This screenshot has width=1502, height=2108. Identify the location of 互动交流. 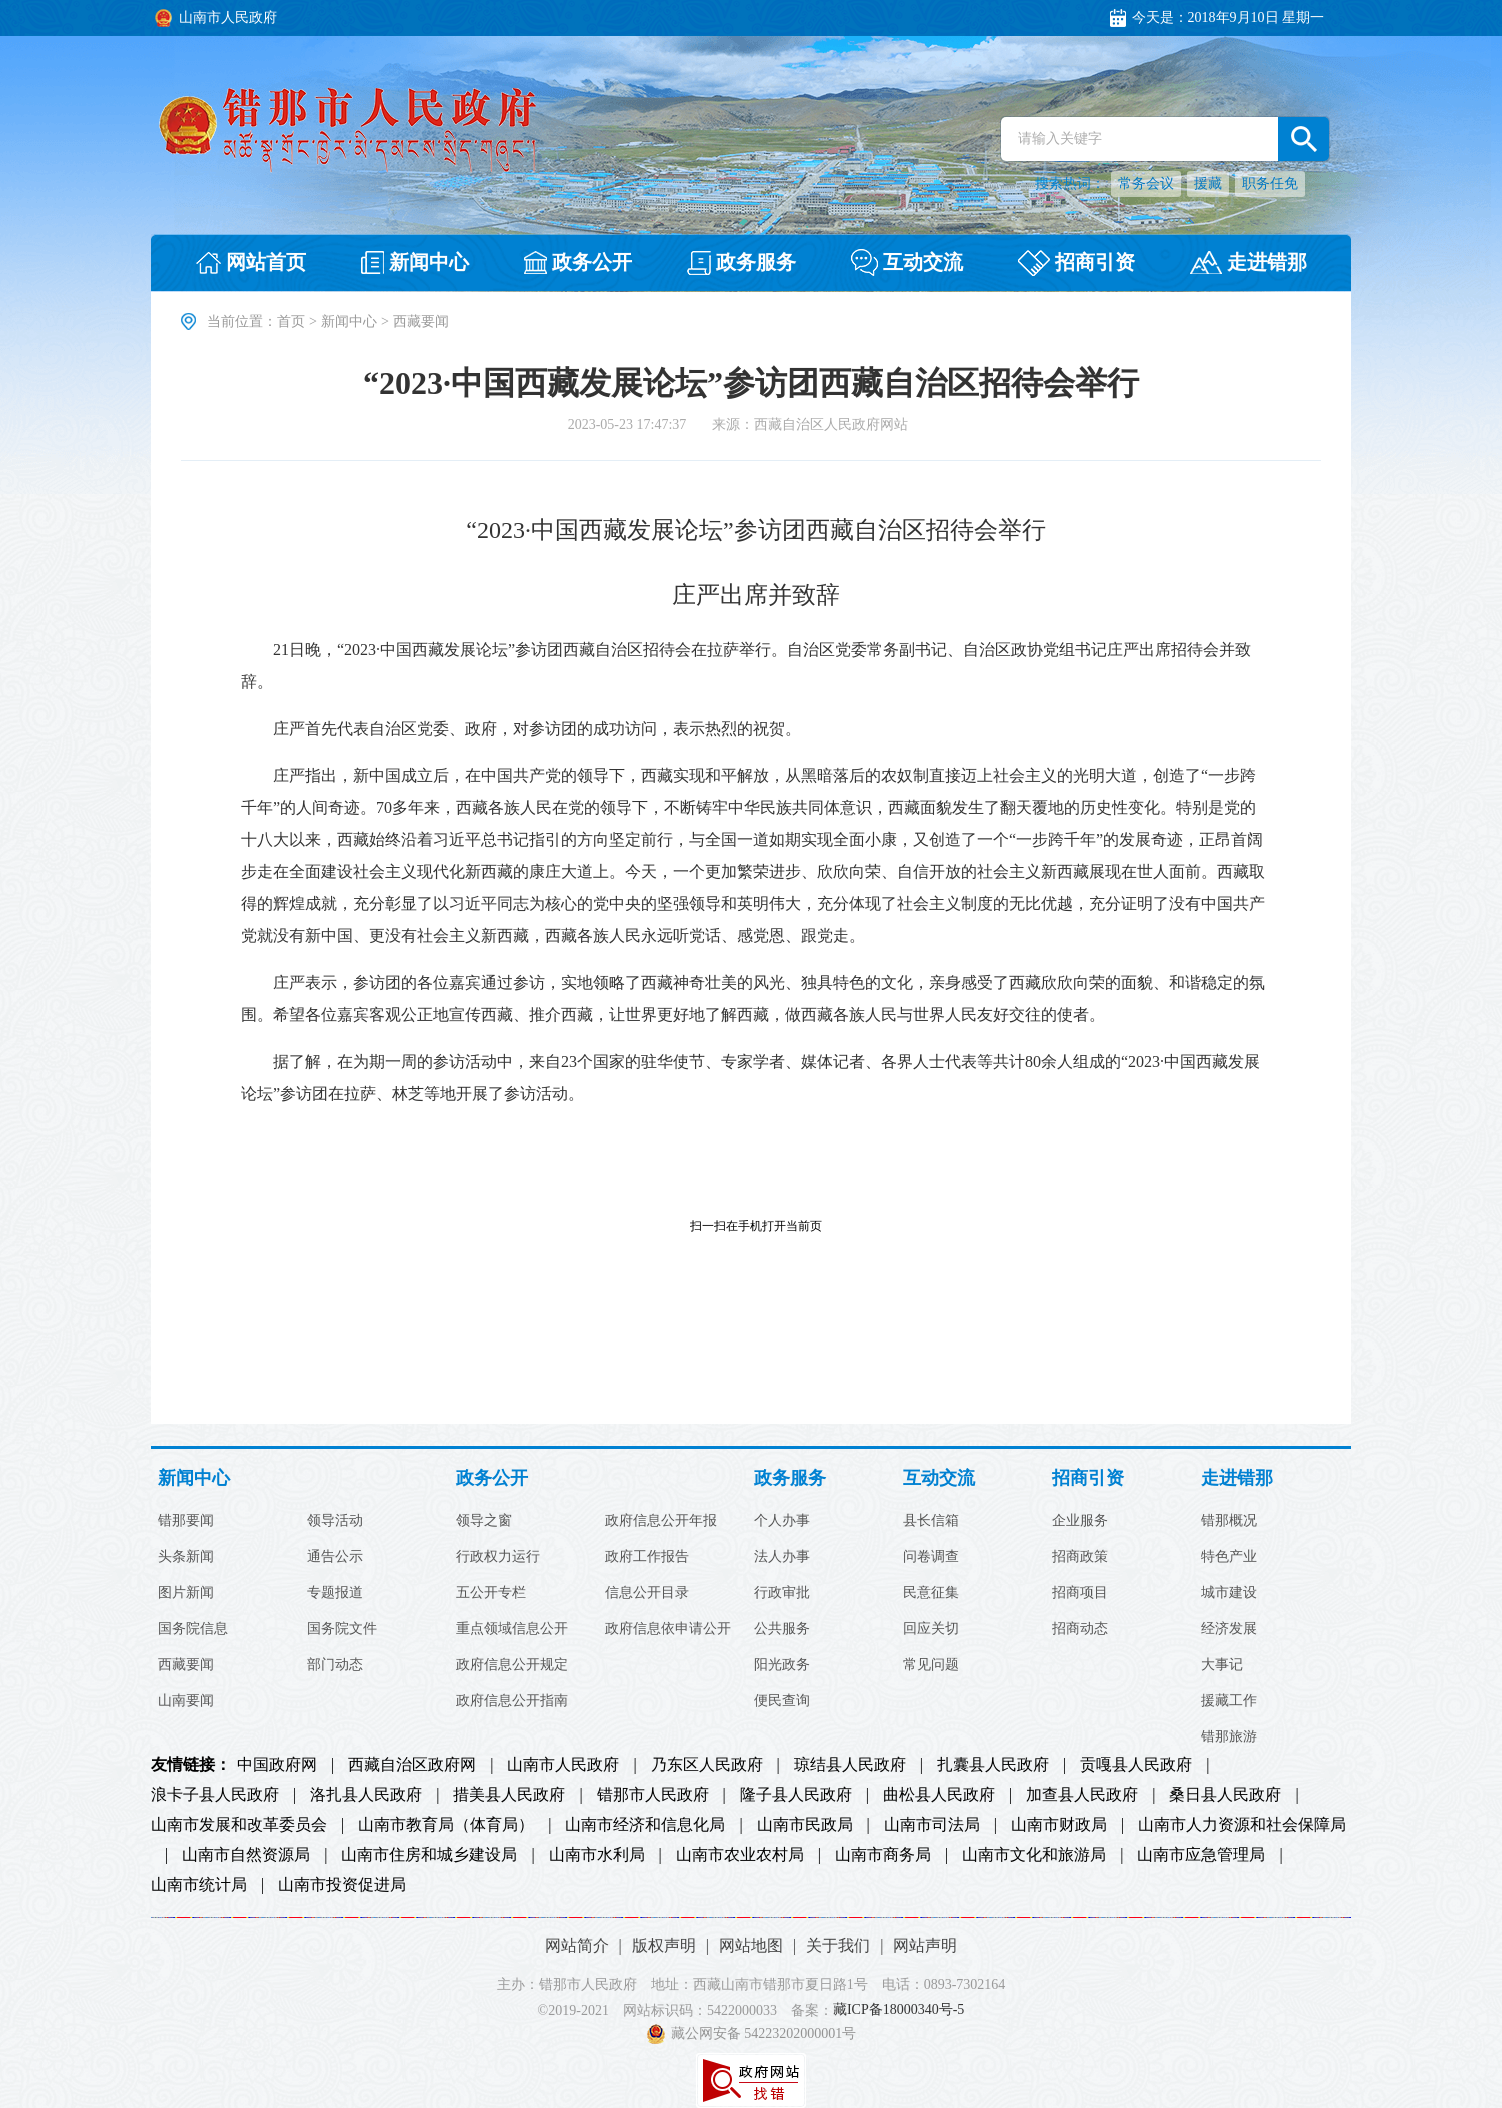
(939, 1478).